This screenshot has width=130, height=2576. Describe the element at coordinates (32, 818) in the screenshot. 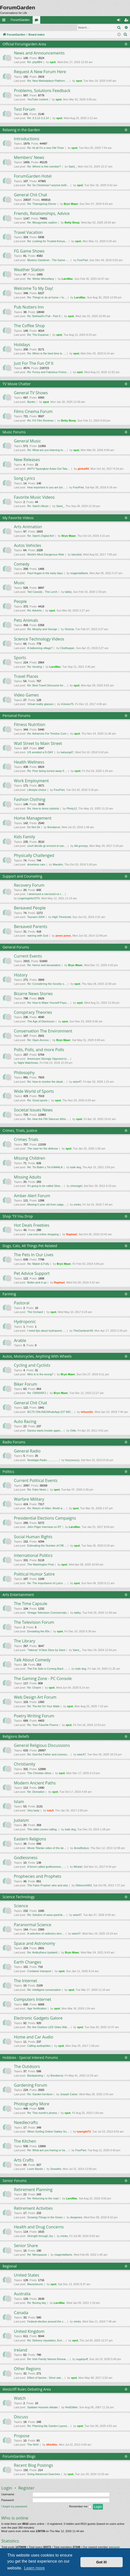

I see `Home Management` at that location.